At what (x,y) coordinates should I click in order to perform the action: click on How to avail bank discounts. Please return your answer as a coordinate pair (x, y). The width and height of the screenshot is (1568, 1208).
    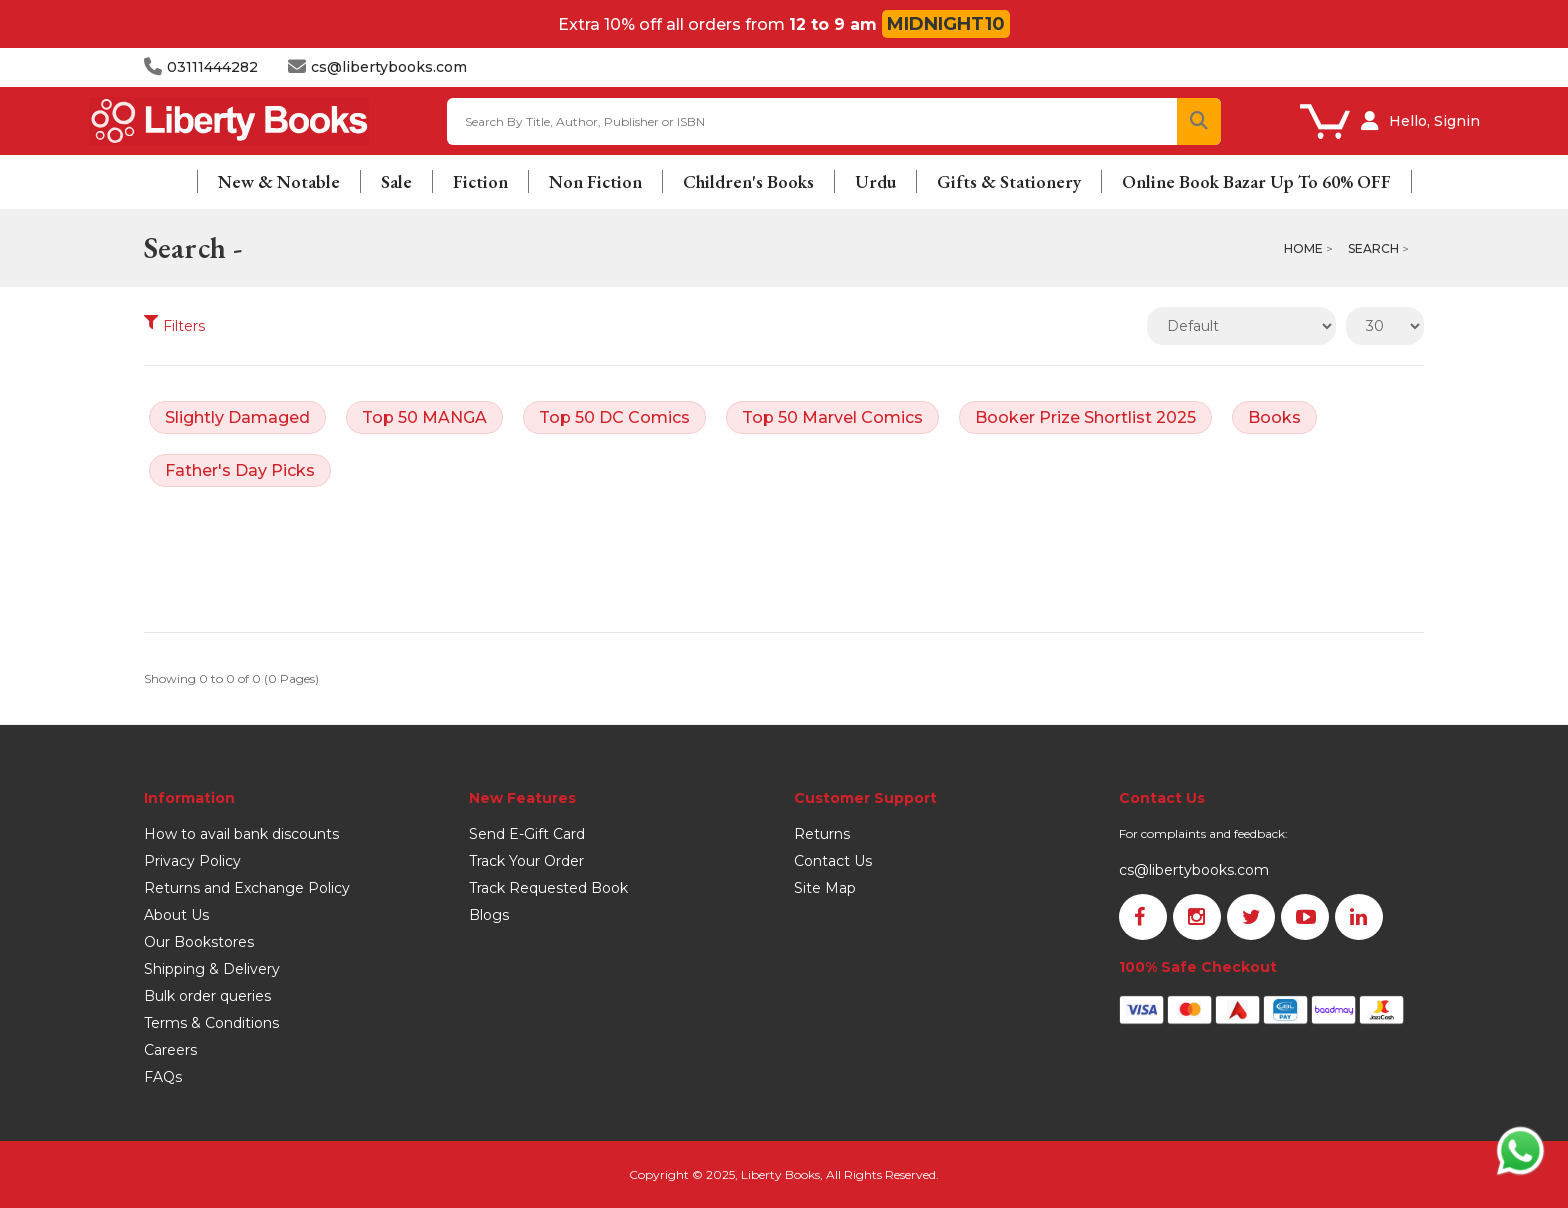
    Looking at the image, I should click on (241, 834).